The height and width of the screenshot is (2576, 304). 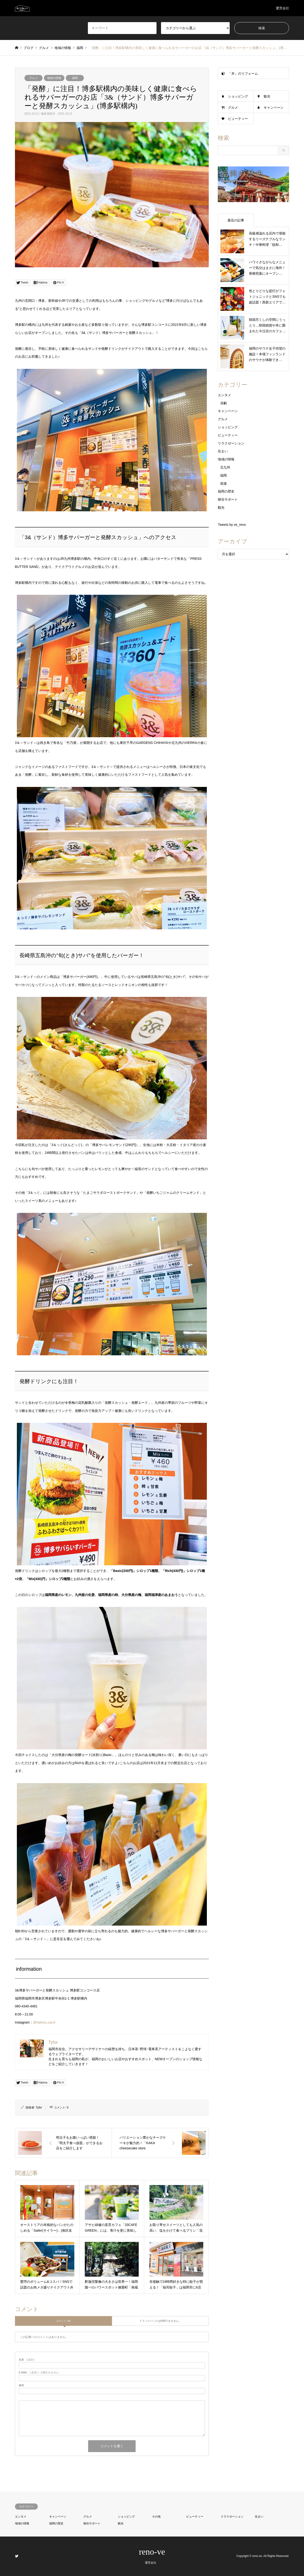 I want to click on エンタメ, so click(x=224, y=395).